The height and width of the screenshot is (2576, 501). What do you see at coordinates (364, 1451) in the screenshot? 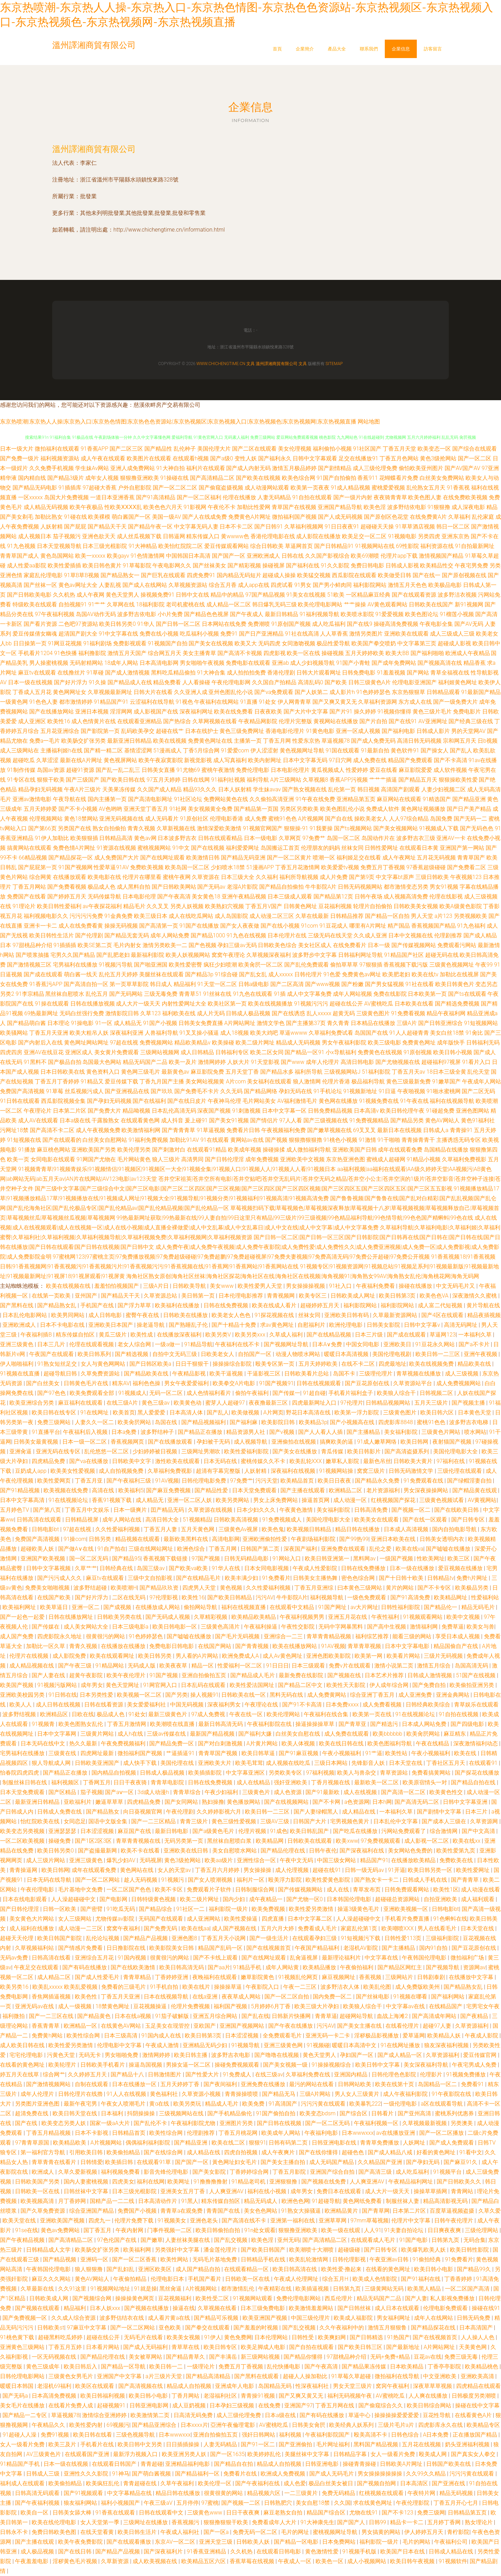
I see `欧美日韩影片` at bounding box center [364, 1451].